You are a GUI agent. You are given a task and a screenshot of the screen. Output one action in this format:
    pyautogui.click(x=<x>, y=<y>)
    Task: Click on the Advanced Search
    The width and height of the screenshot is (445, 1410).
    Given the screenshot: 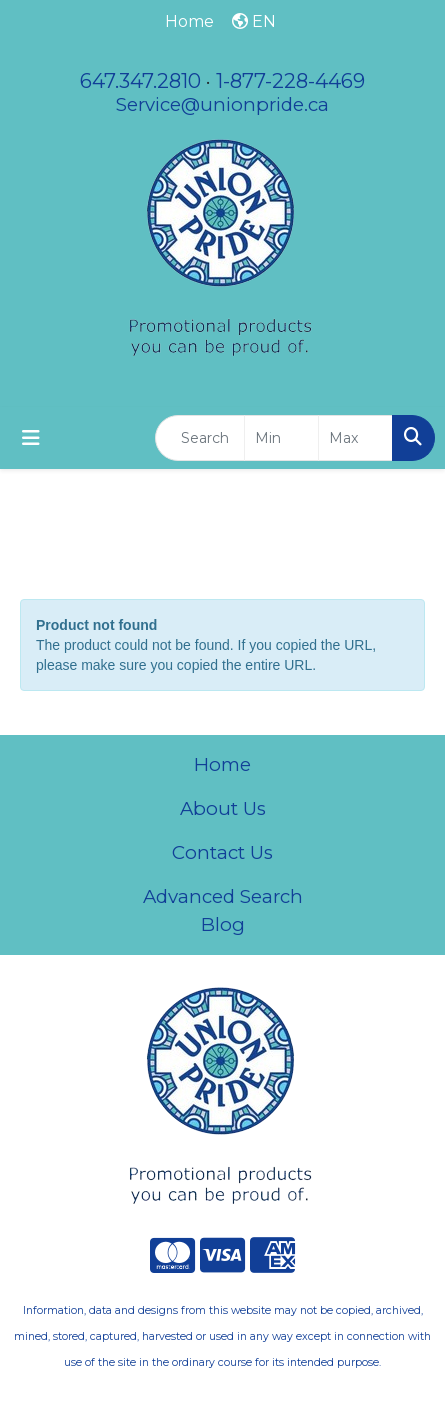 What is the action you would take?
    pyautogui.click(x=223, y=896)
    